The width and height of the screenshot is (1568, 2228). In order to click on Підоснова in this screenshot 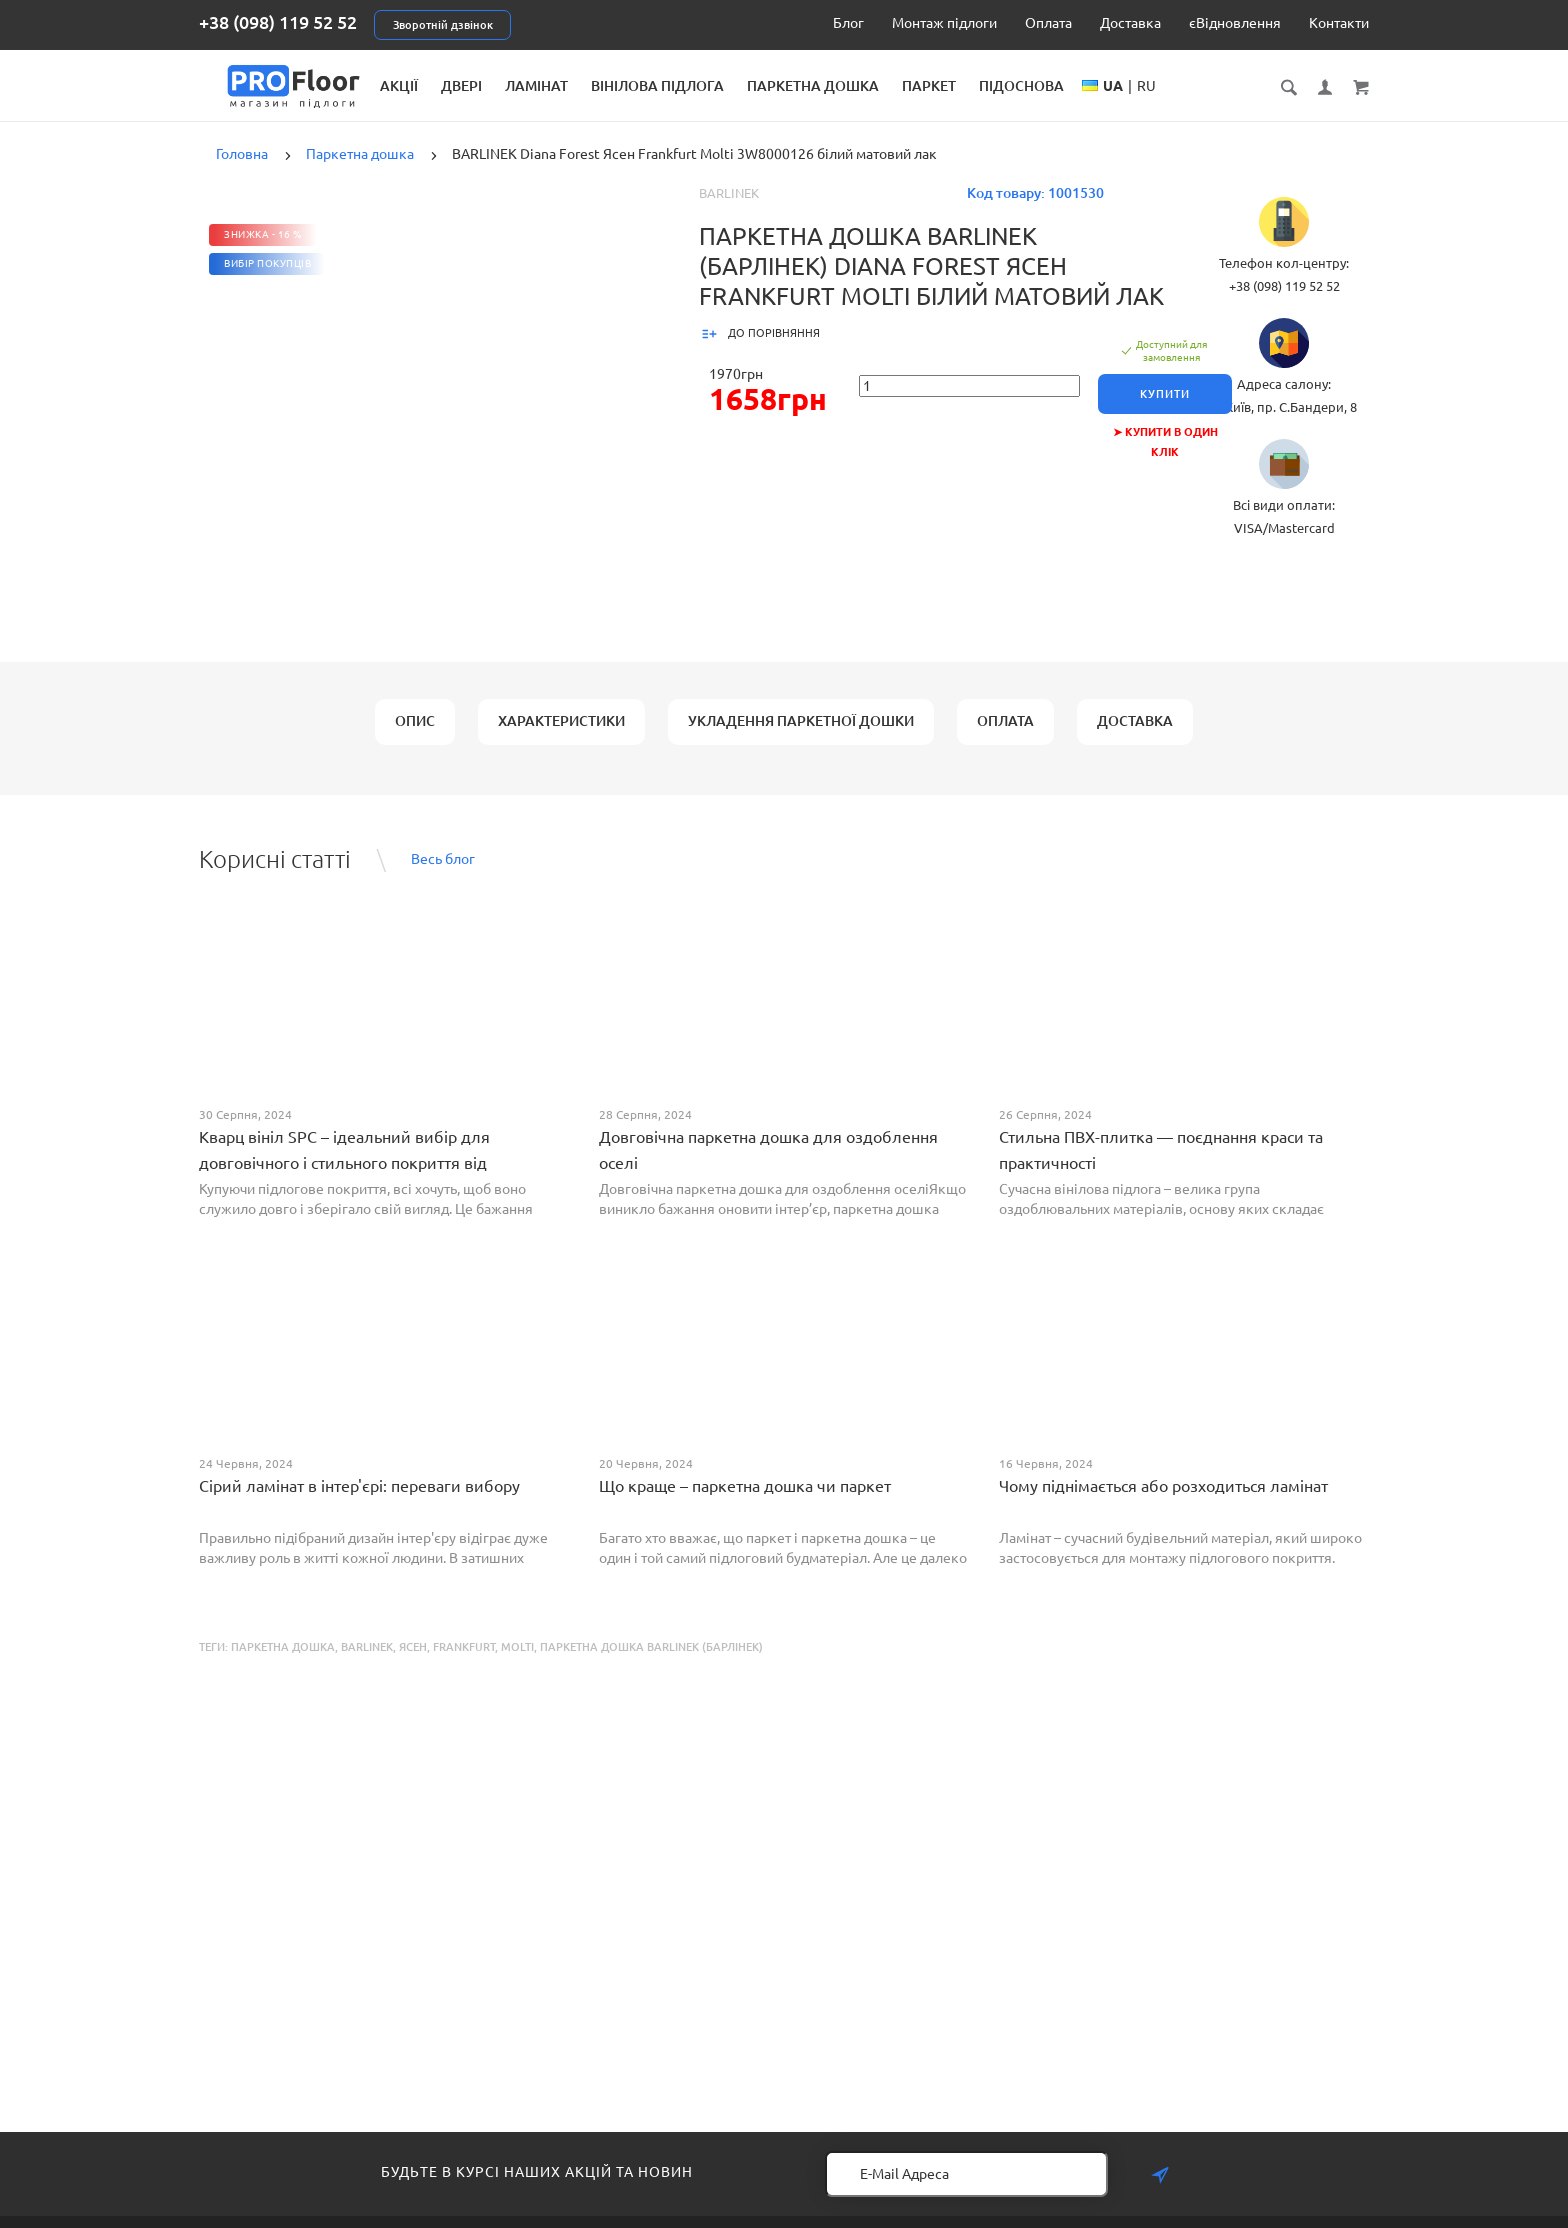, I will do `click(1190, 86)`.